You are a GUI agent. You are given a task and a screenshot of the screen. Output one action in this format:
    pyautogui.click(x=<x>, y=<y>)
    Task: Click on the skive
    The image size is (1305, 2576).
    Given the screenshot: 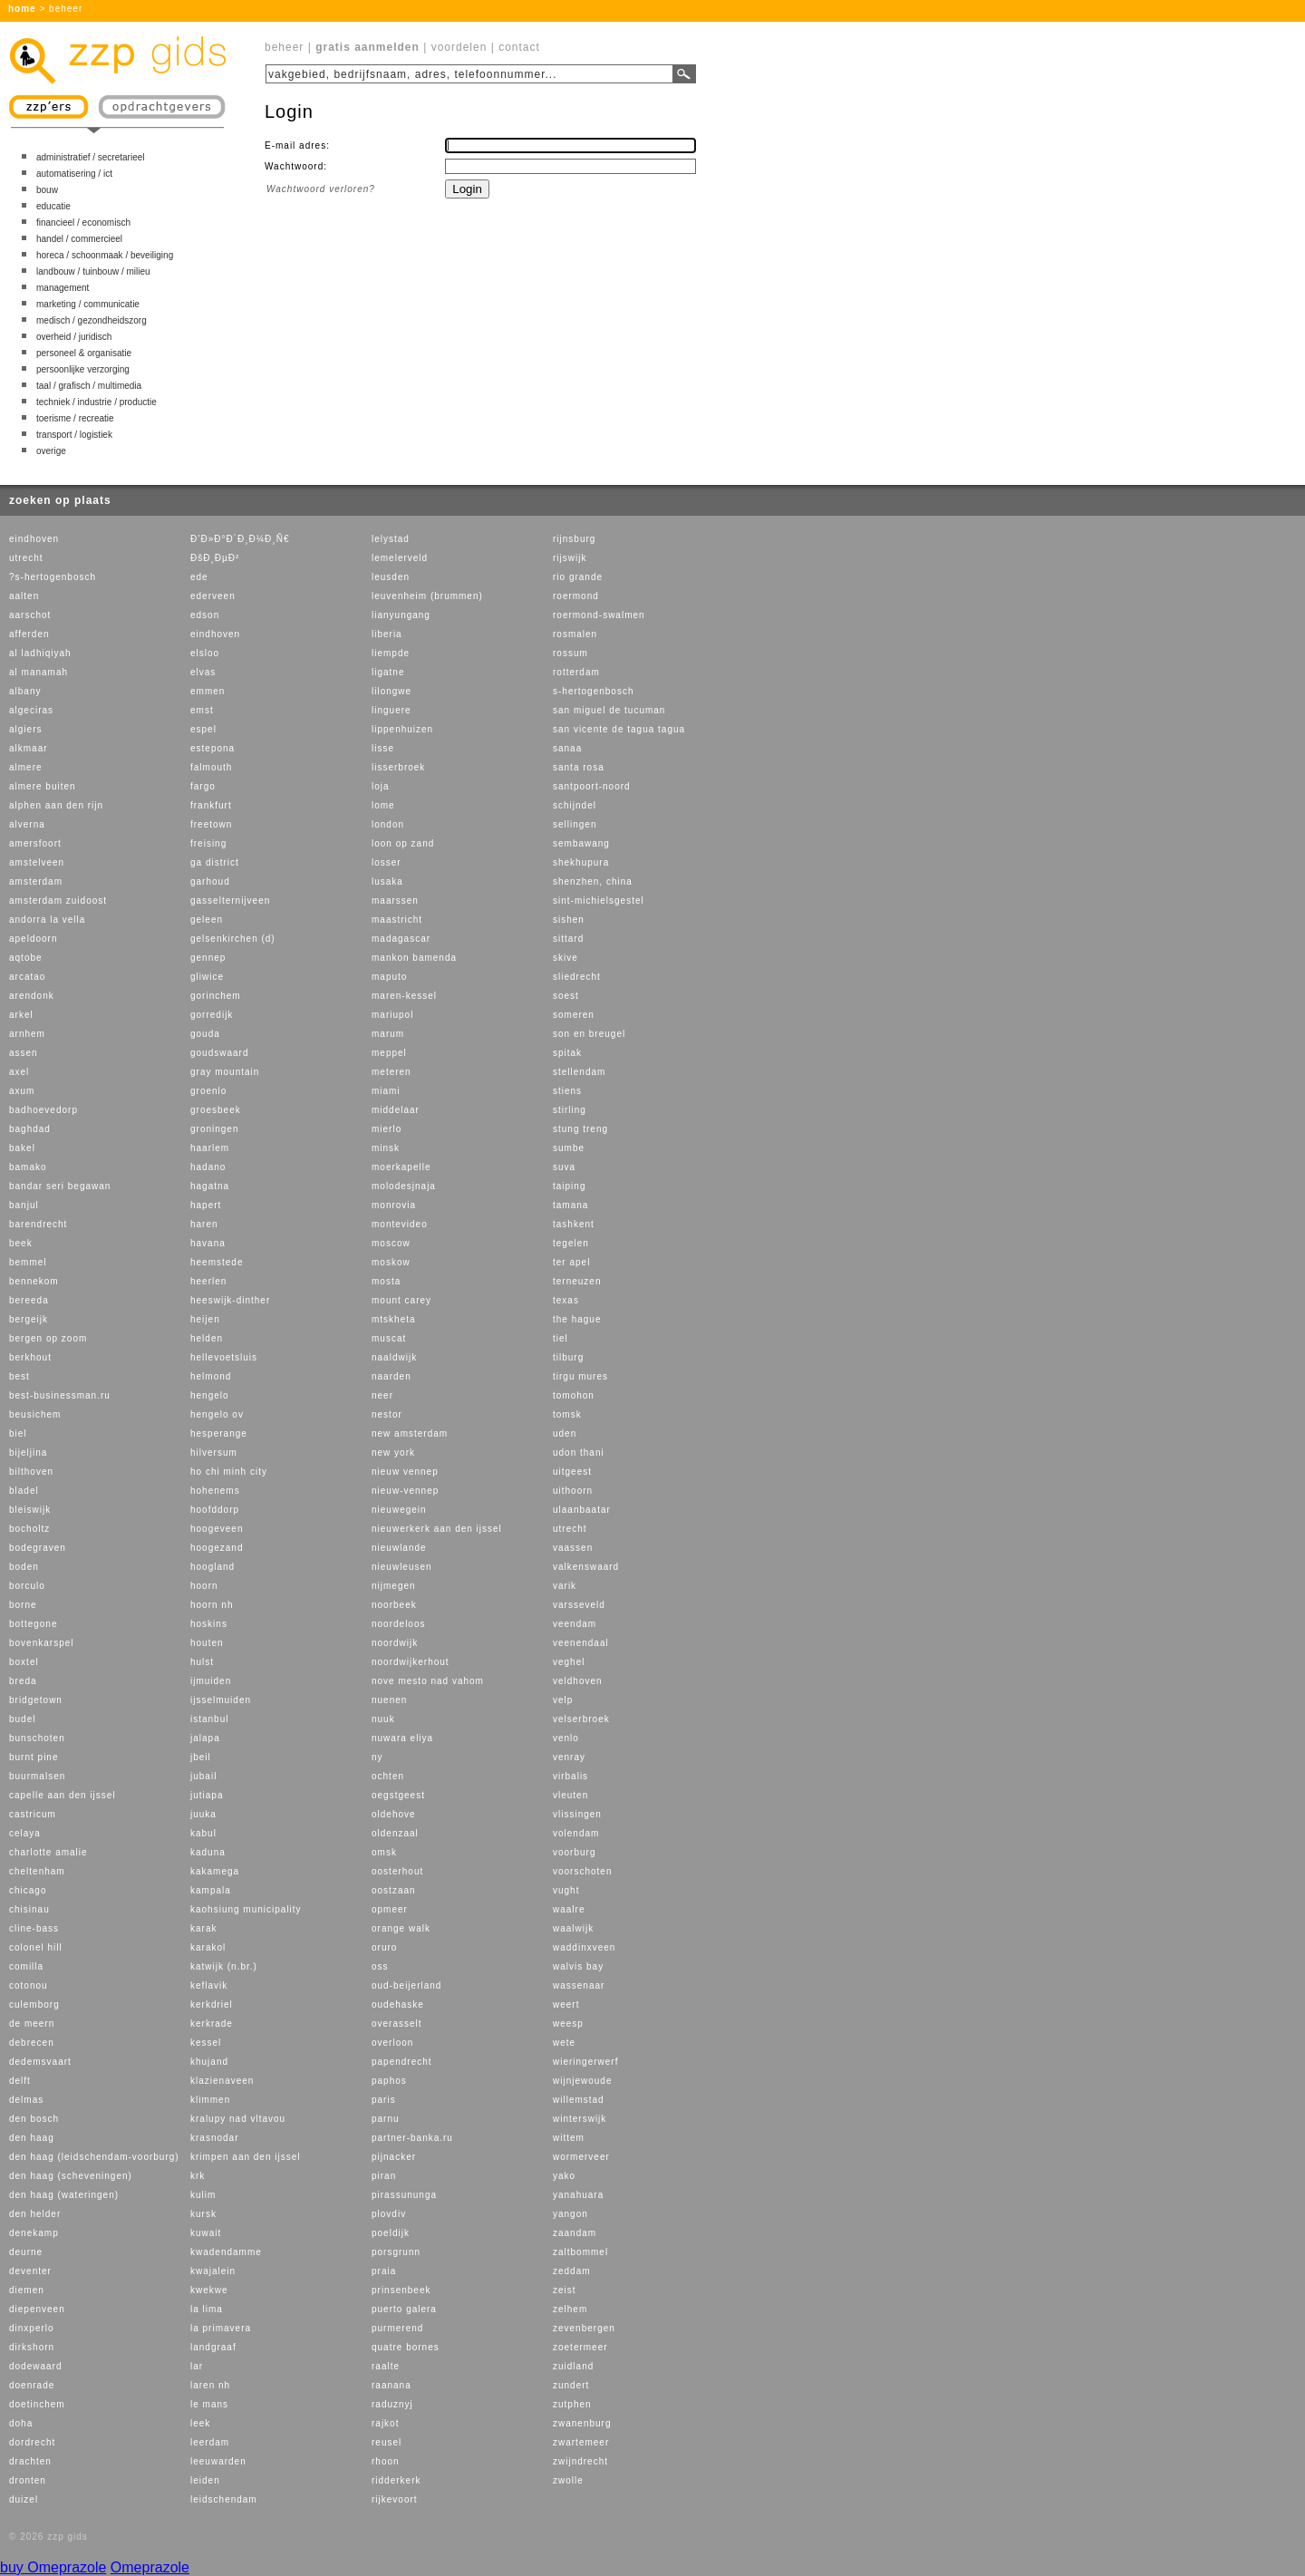 What is the action you would take?
    pyautogui.click(x=565, y=958)
    